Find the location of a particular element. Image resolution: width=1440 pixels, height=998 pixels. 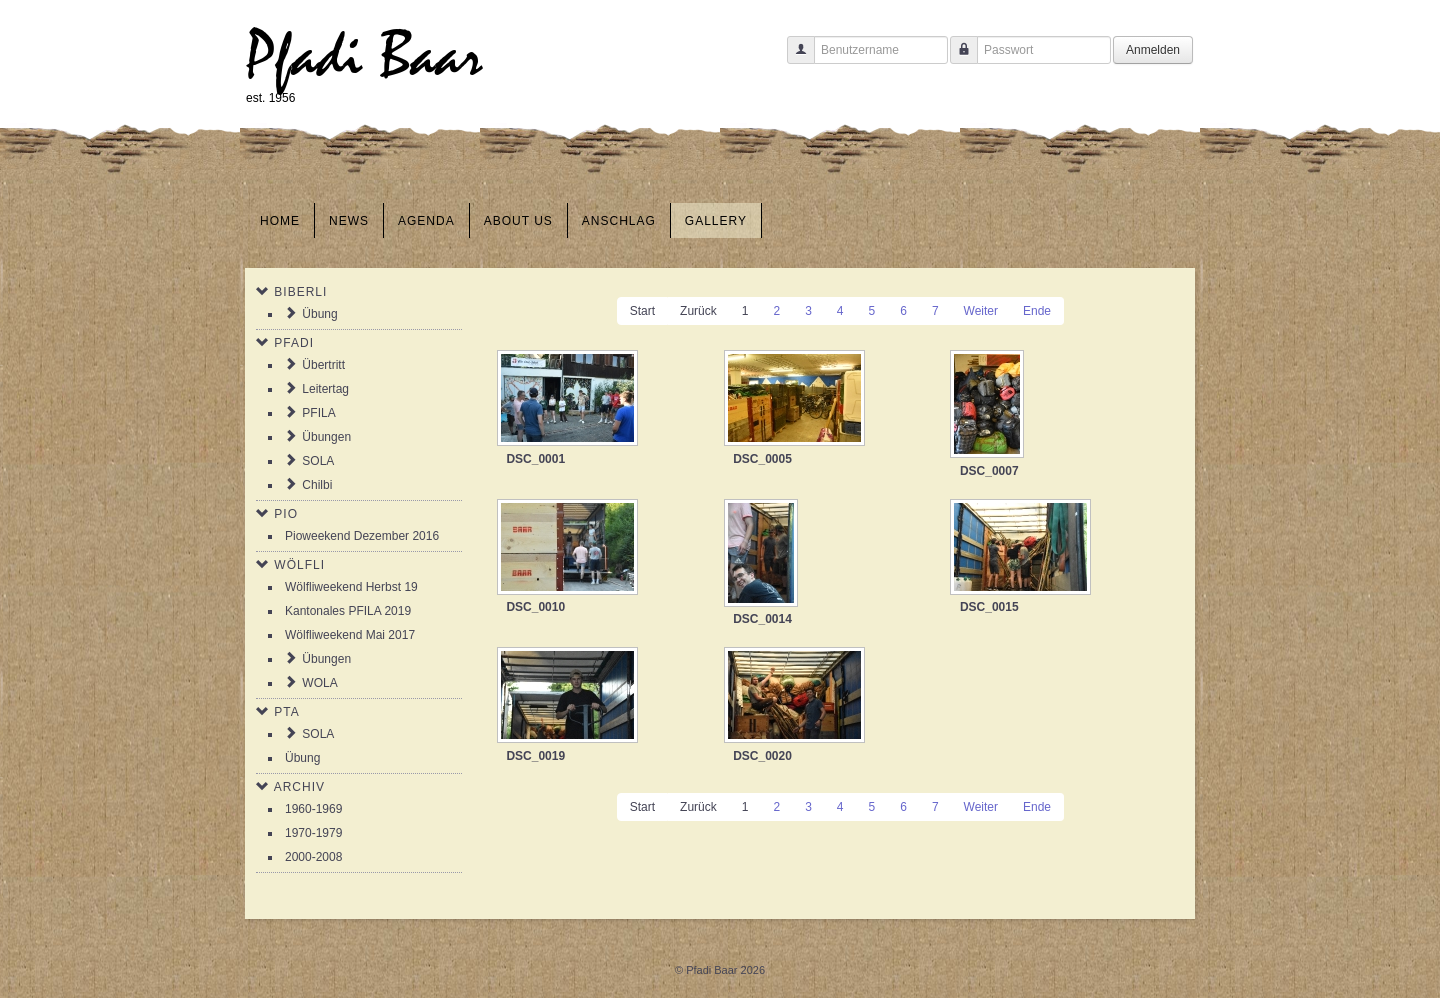

Biberli is located at coordinates (300, 292).